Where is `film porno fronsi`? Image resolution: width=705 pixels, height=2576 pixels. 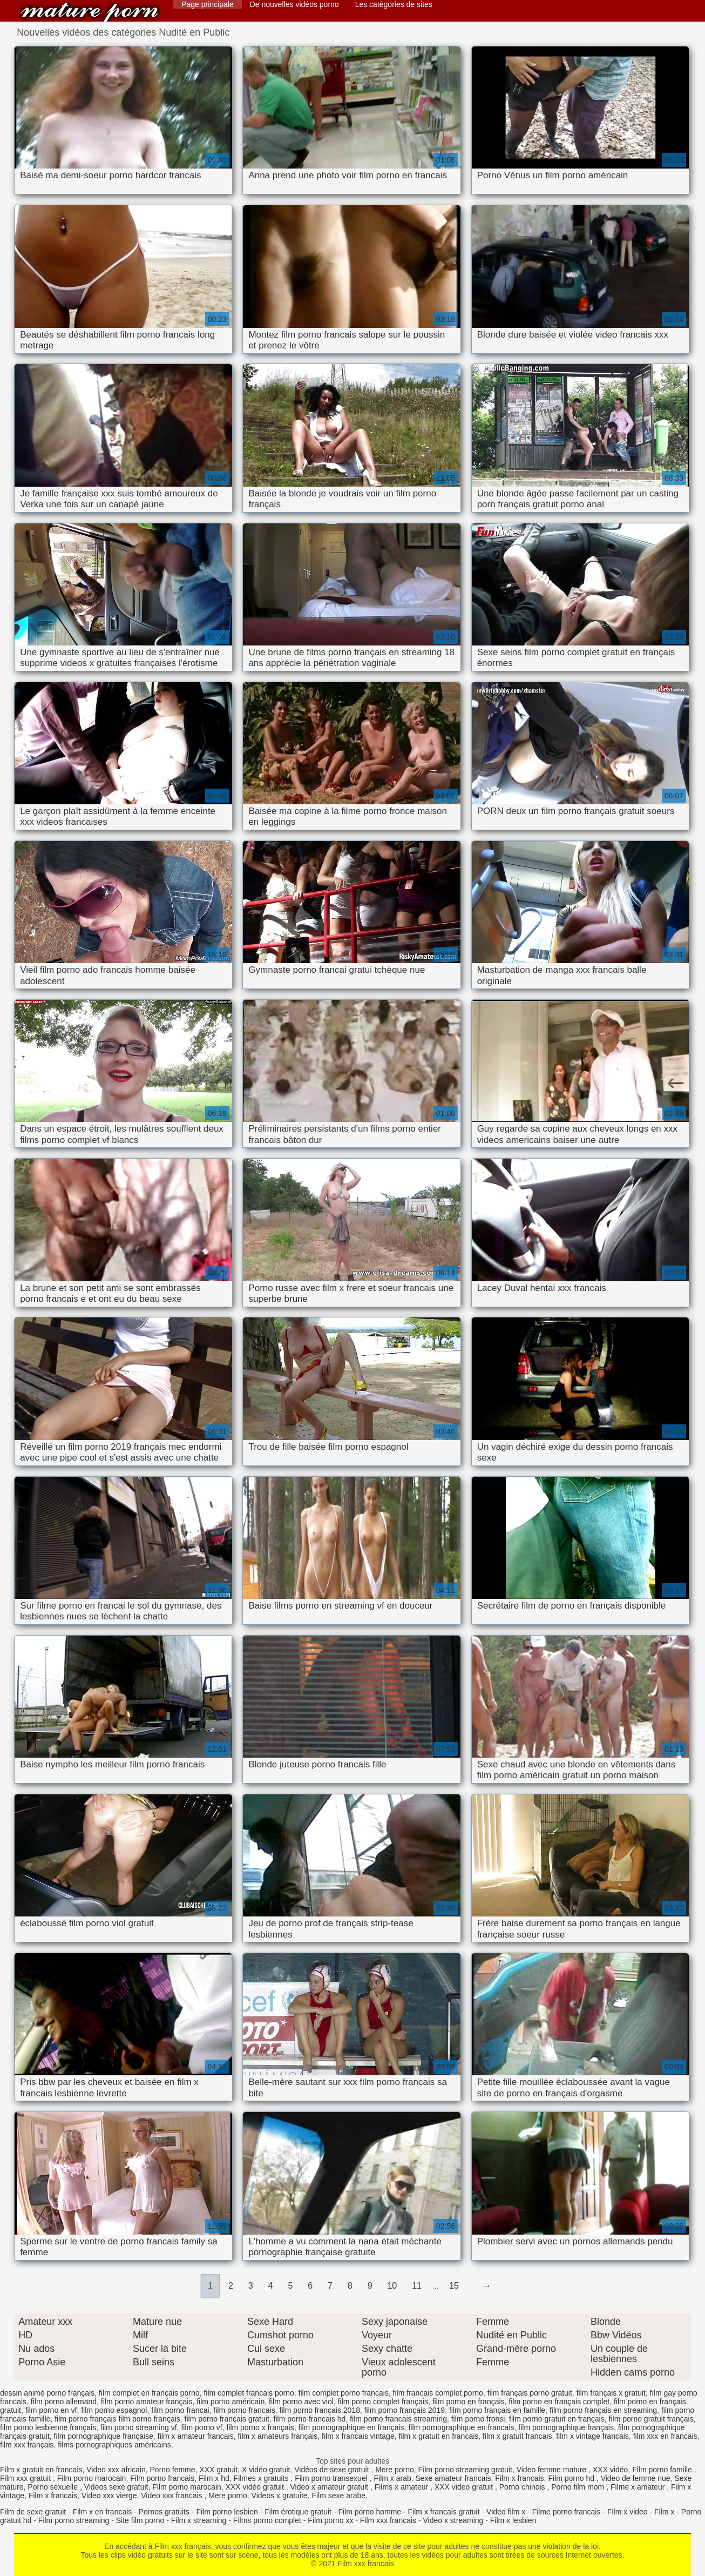 film porno fronsi is located at coordinates (478, 2418).